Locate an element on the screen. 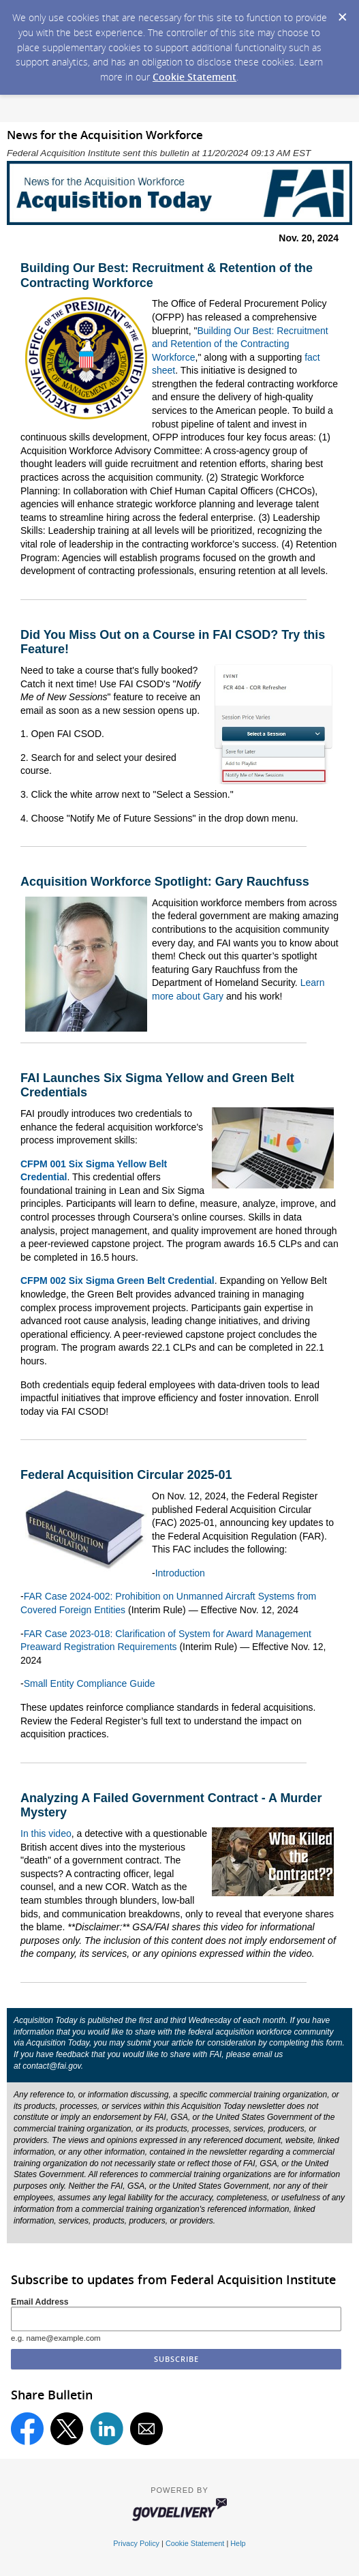 The image size is (359, 2576). Building Our Best: Recruitment and Retention of the Contracting Workforce is located at coordinates (240, 344).